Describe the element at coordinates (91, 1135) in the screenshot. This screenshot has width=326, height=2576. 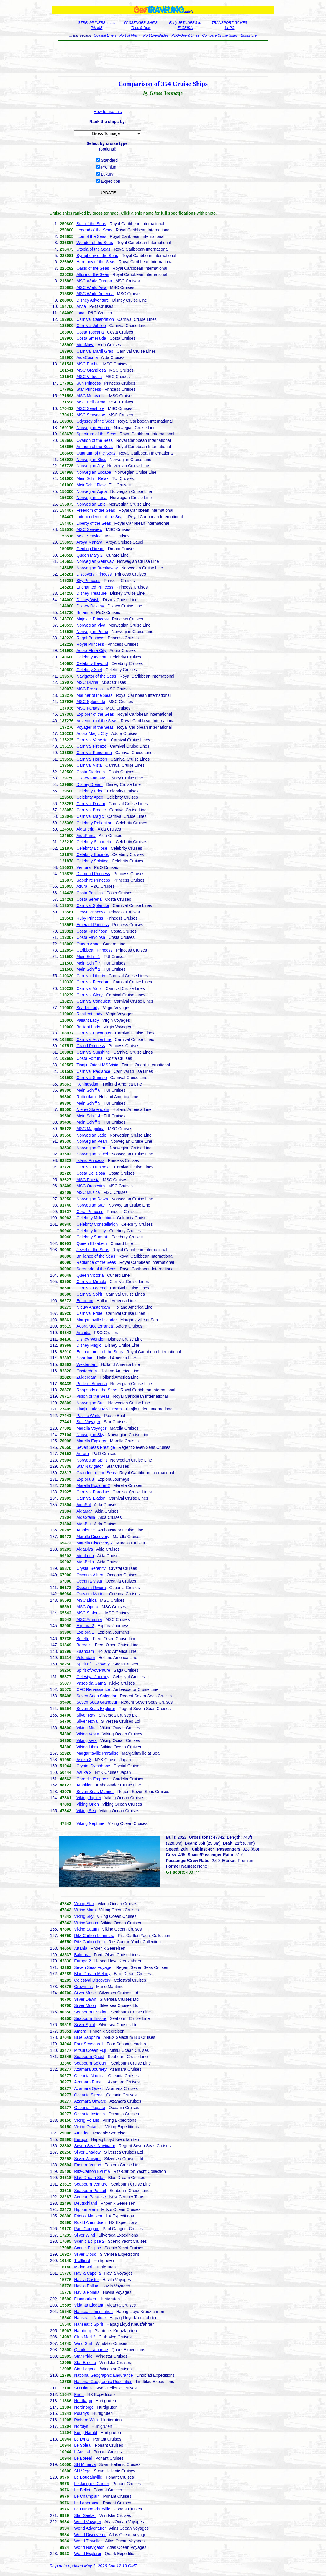
I see `Norwegian Jade` at that location.